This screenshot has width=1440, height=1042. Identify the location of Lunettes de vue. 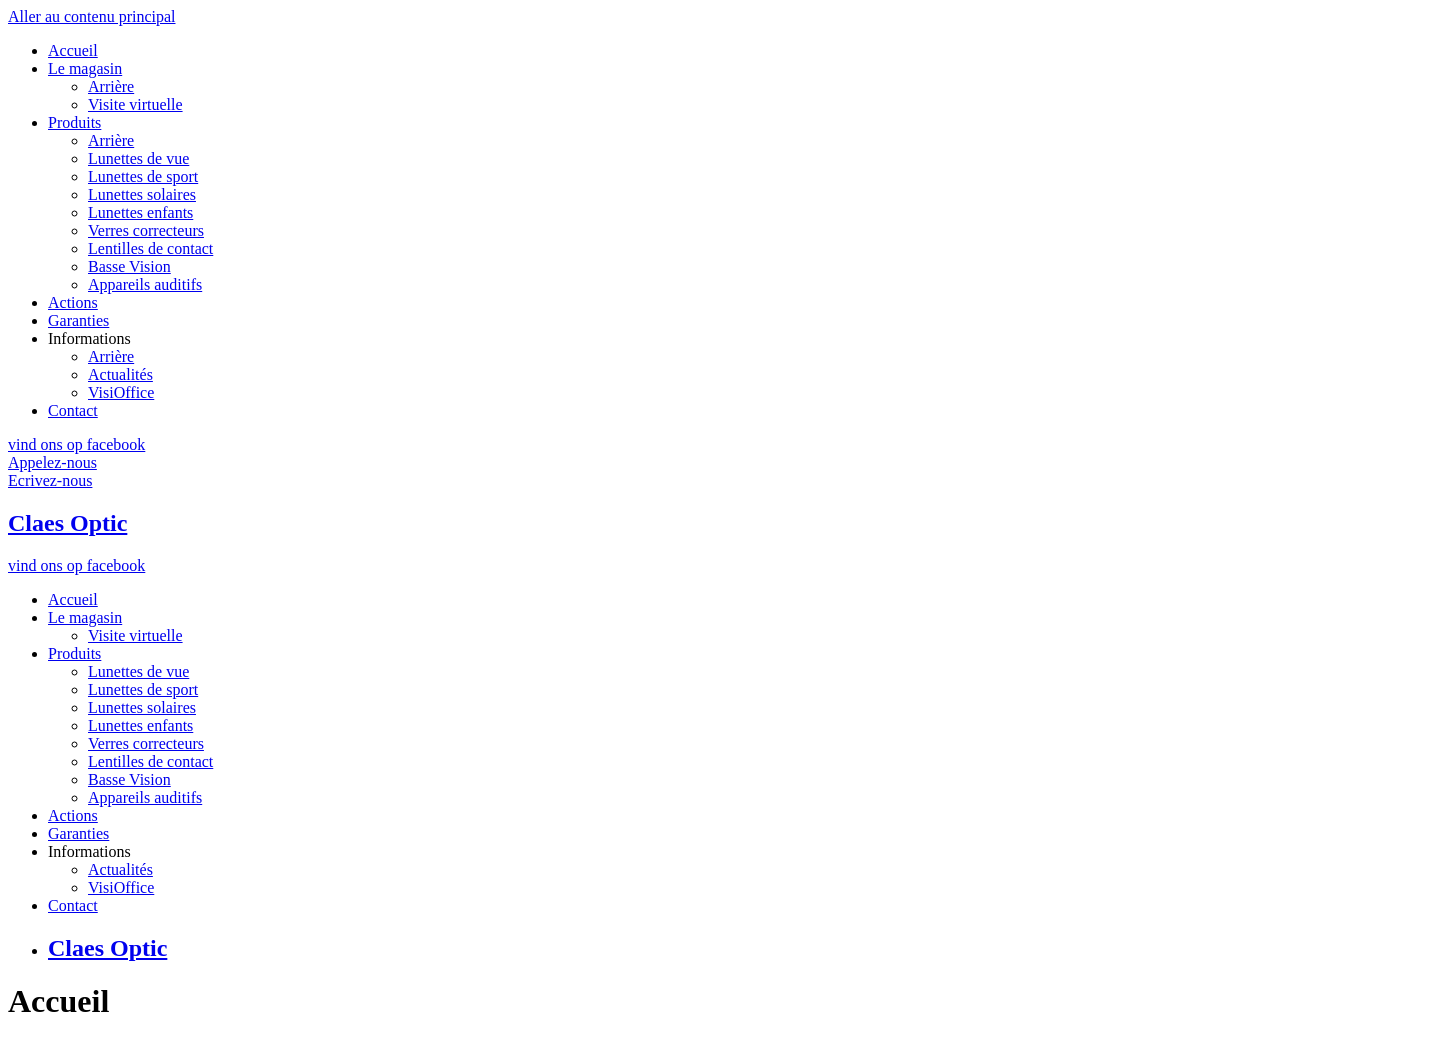
(138, 158).